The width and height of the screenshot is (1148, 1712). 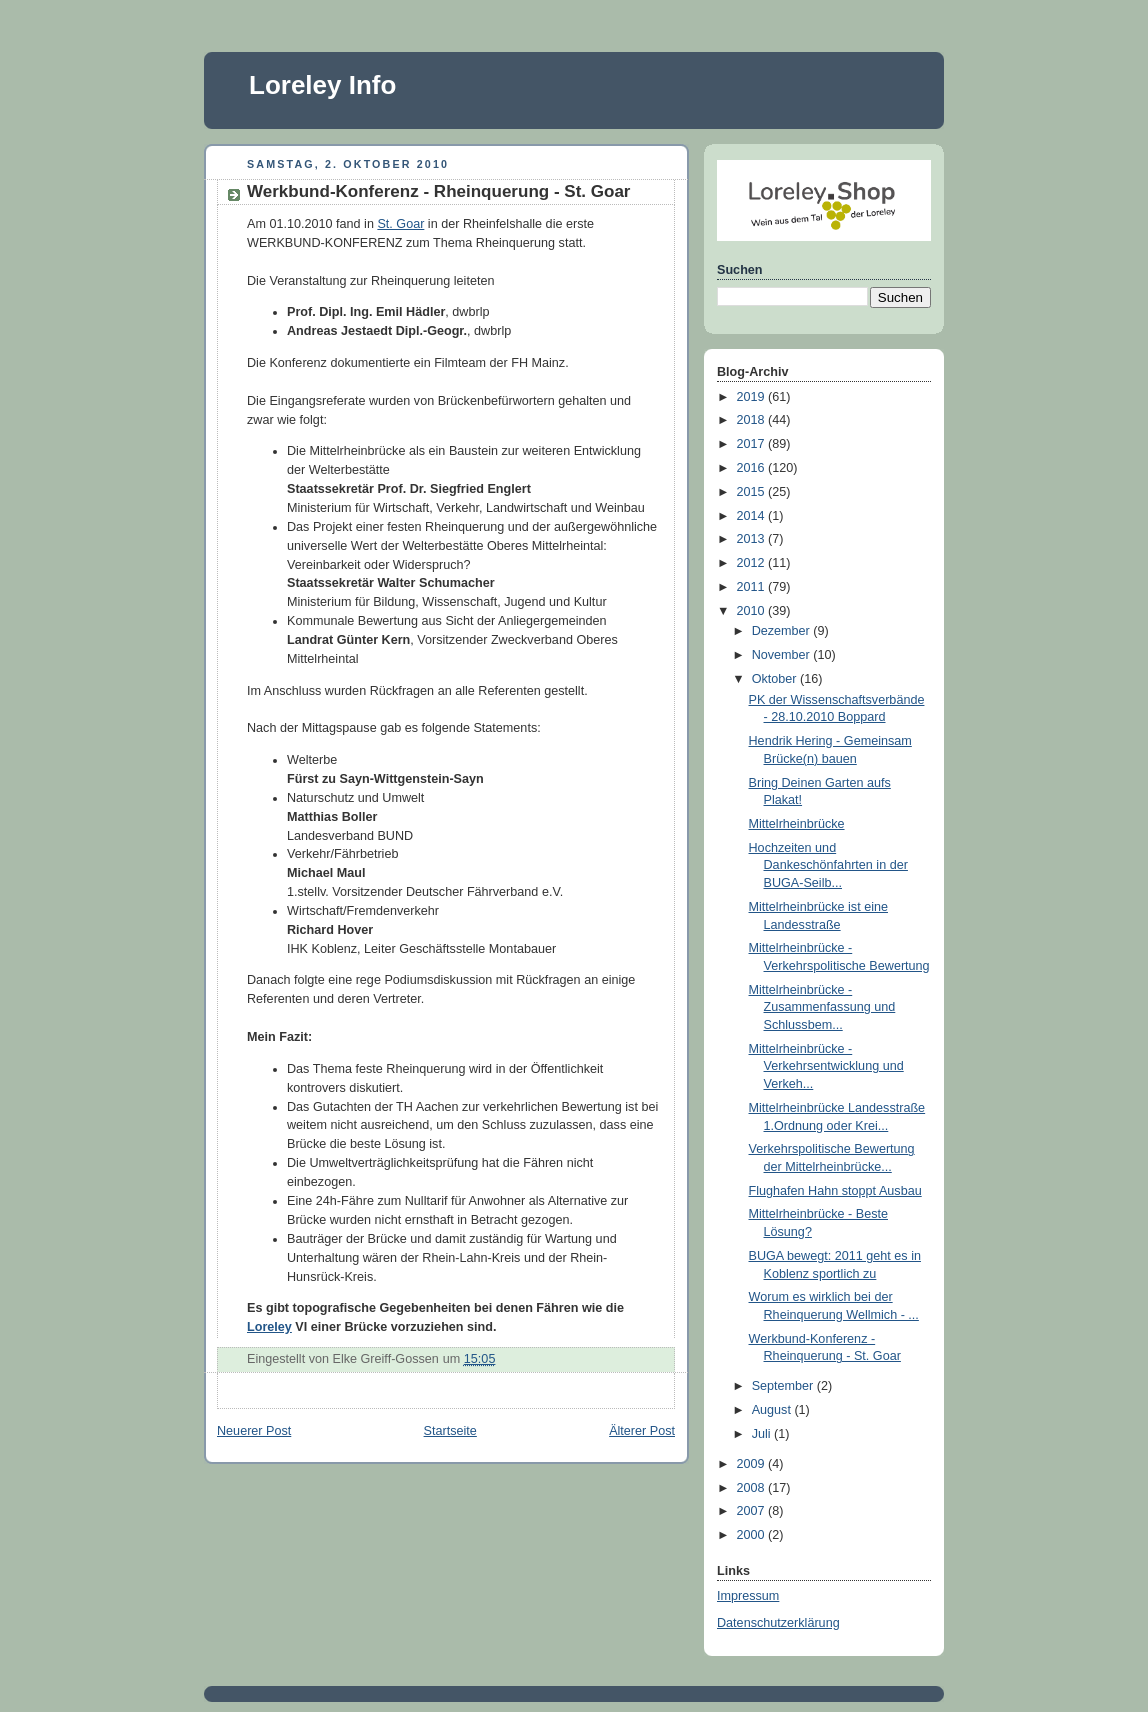 What do you see at coordinates (753, 1464) in the screenshot?
I see `2009` at bounding box center [753, 1464].